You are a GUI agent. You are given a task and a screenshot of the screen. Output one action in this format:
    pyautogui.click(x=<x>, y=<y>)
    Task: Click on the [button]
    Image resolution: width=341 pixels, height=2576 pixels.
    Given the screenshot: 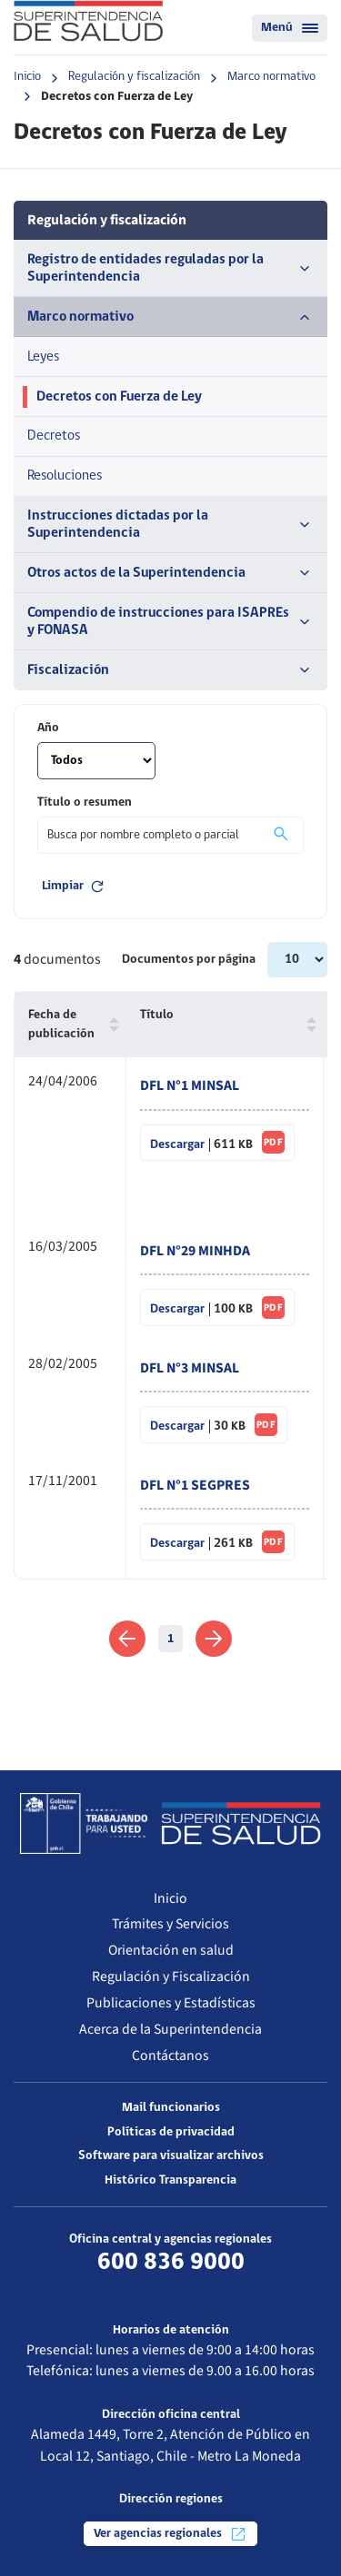 What is the action you would take?
    pyautogui.click(x=110, y=1024)
    